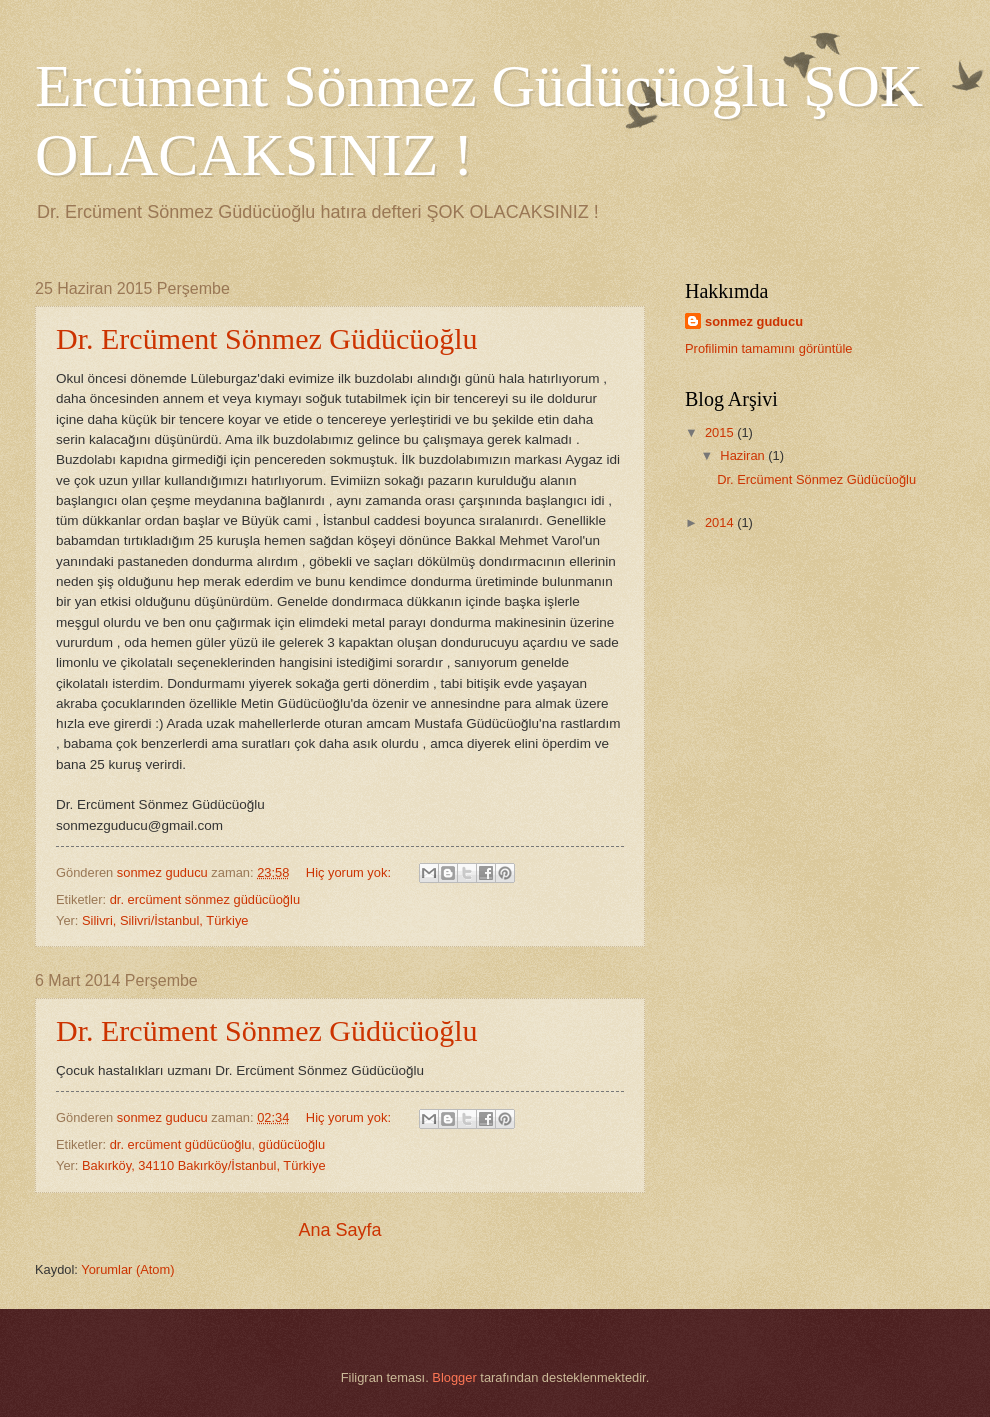 This screenshot has height=1417, width=990. I want to click on Yorumlar (Atom), so click(127, 1269).